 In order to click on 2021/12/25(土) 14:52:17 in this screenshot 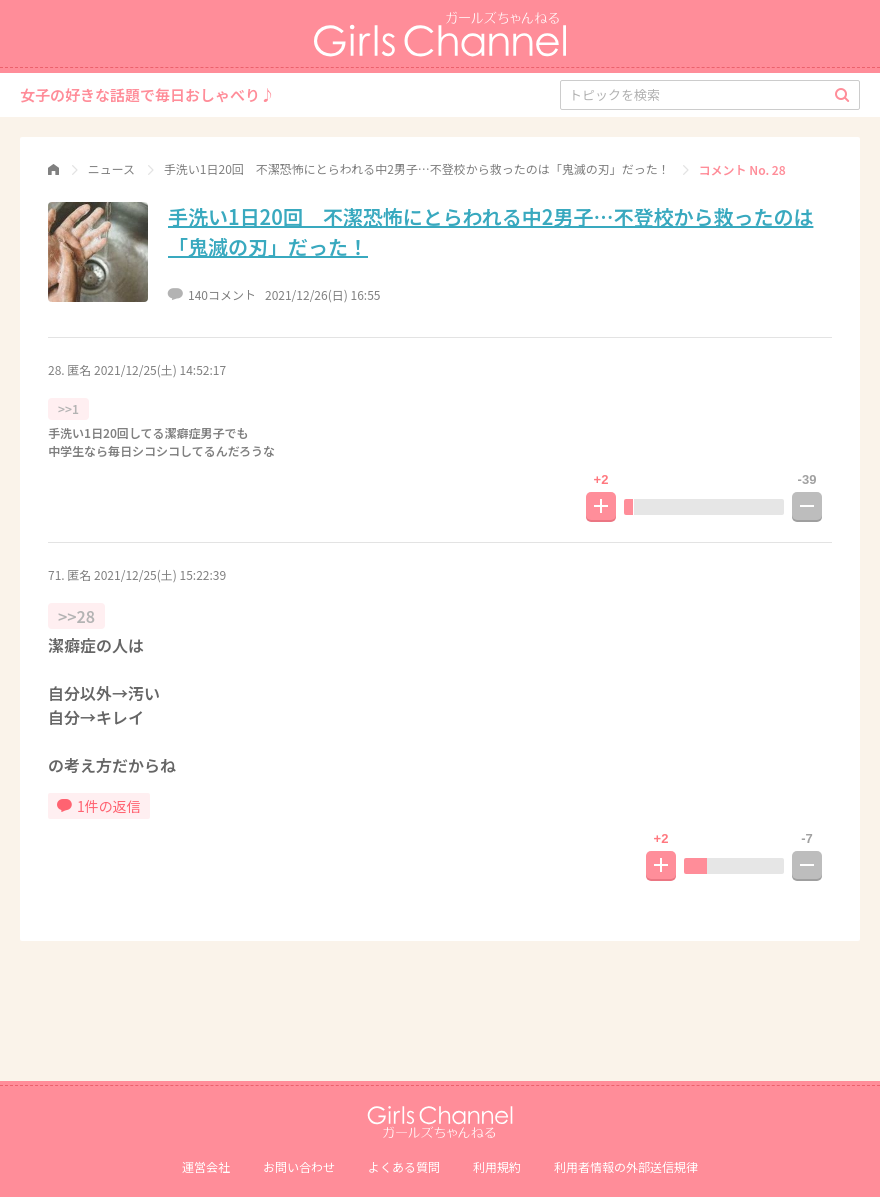, I will do `click(160, 369)`.